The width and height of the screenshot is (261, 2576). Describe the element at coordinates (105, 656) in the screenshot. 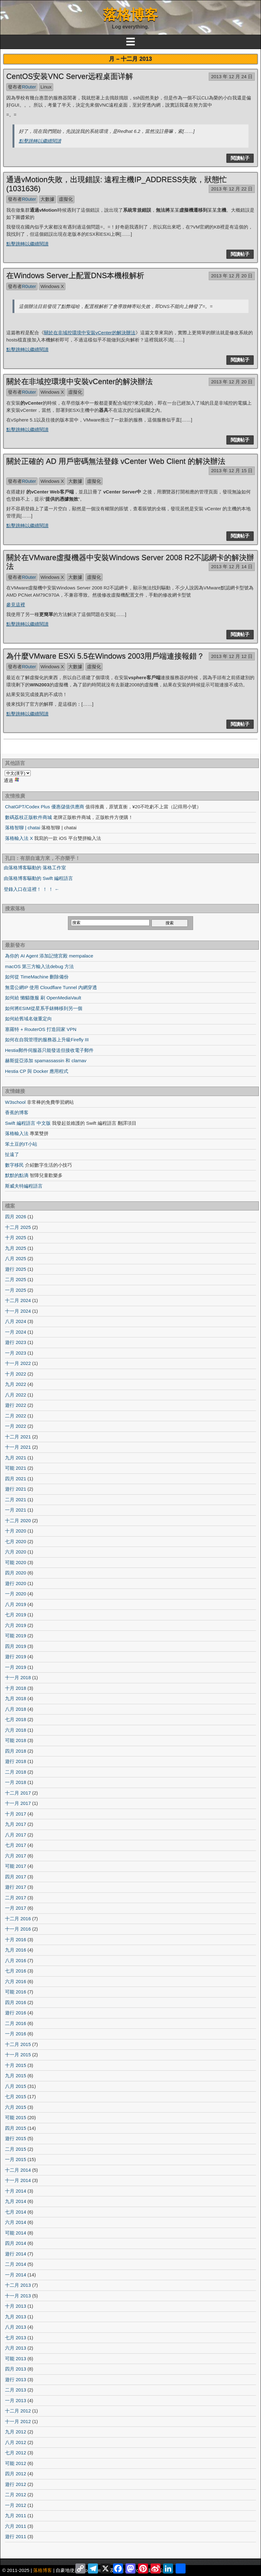

I see `為什麼VMware ESXi 5.5在Windows 2003用戶端連接報錯？` at that location.